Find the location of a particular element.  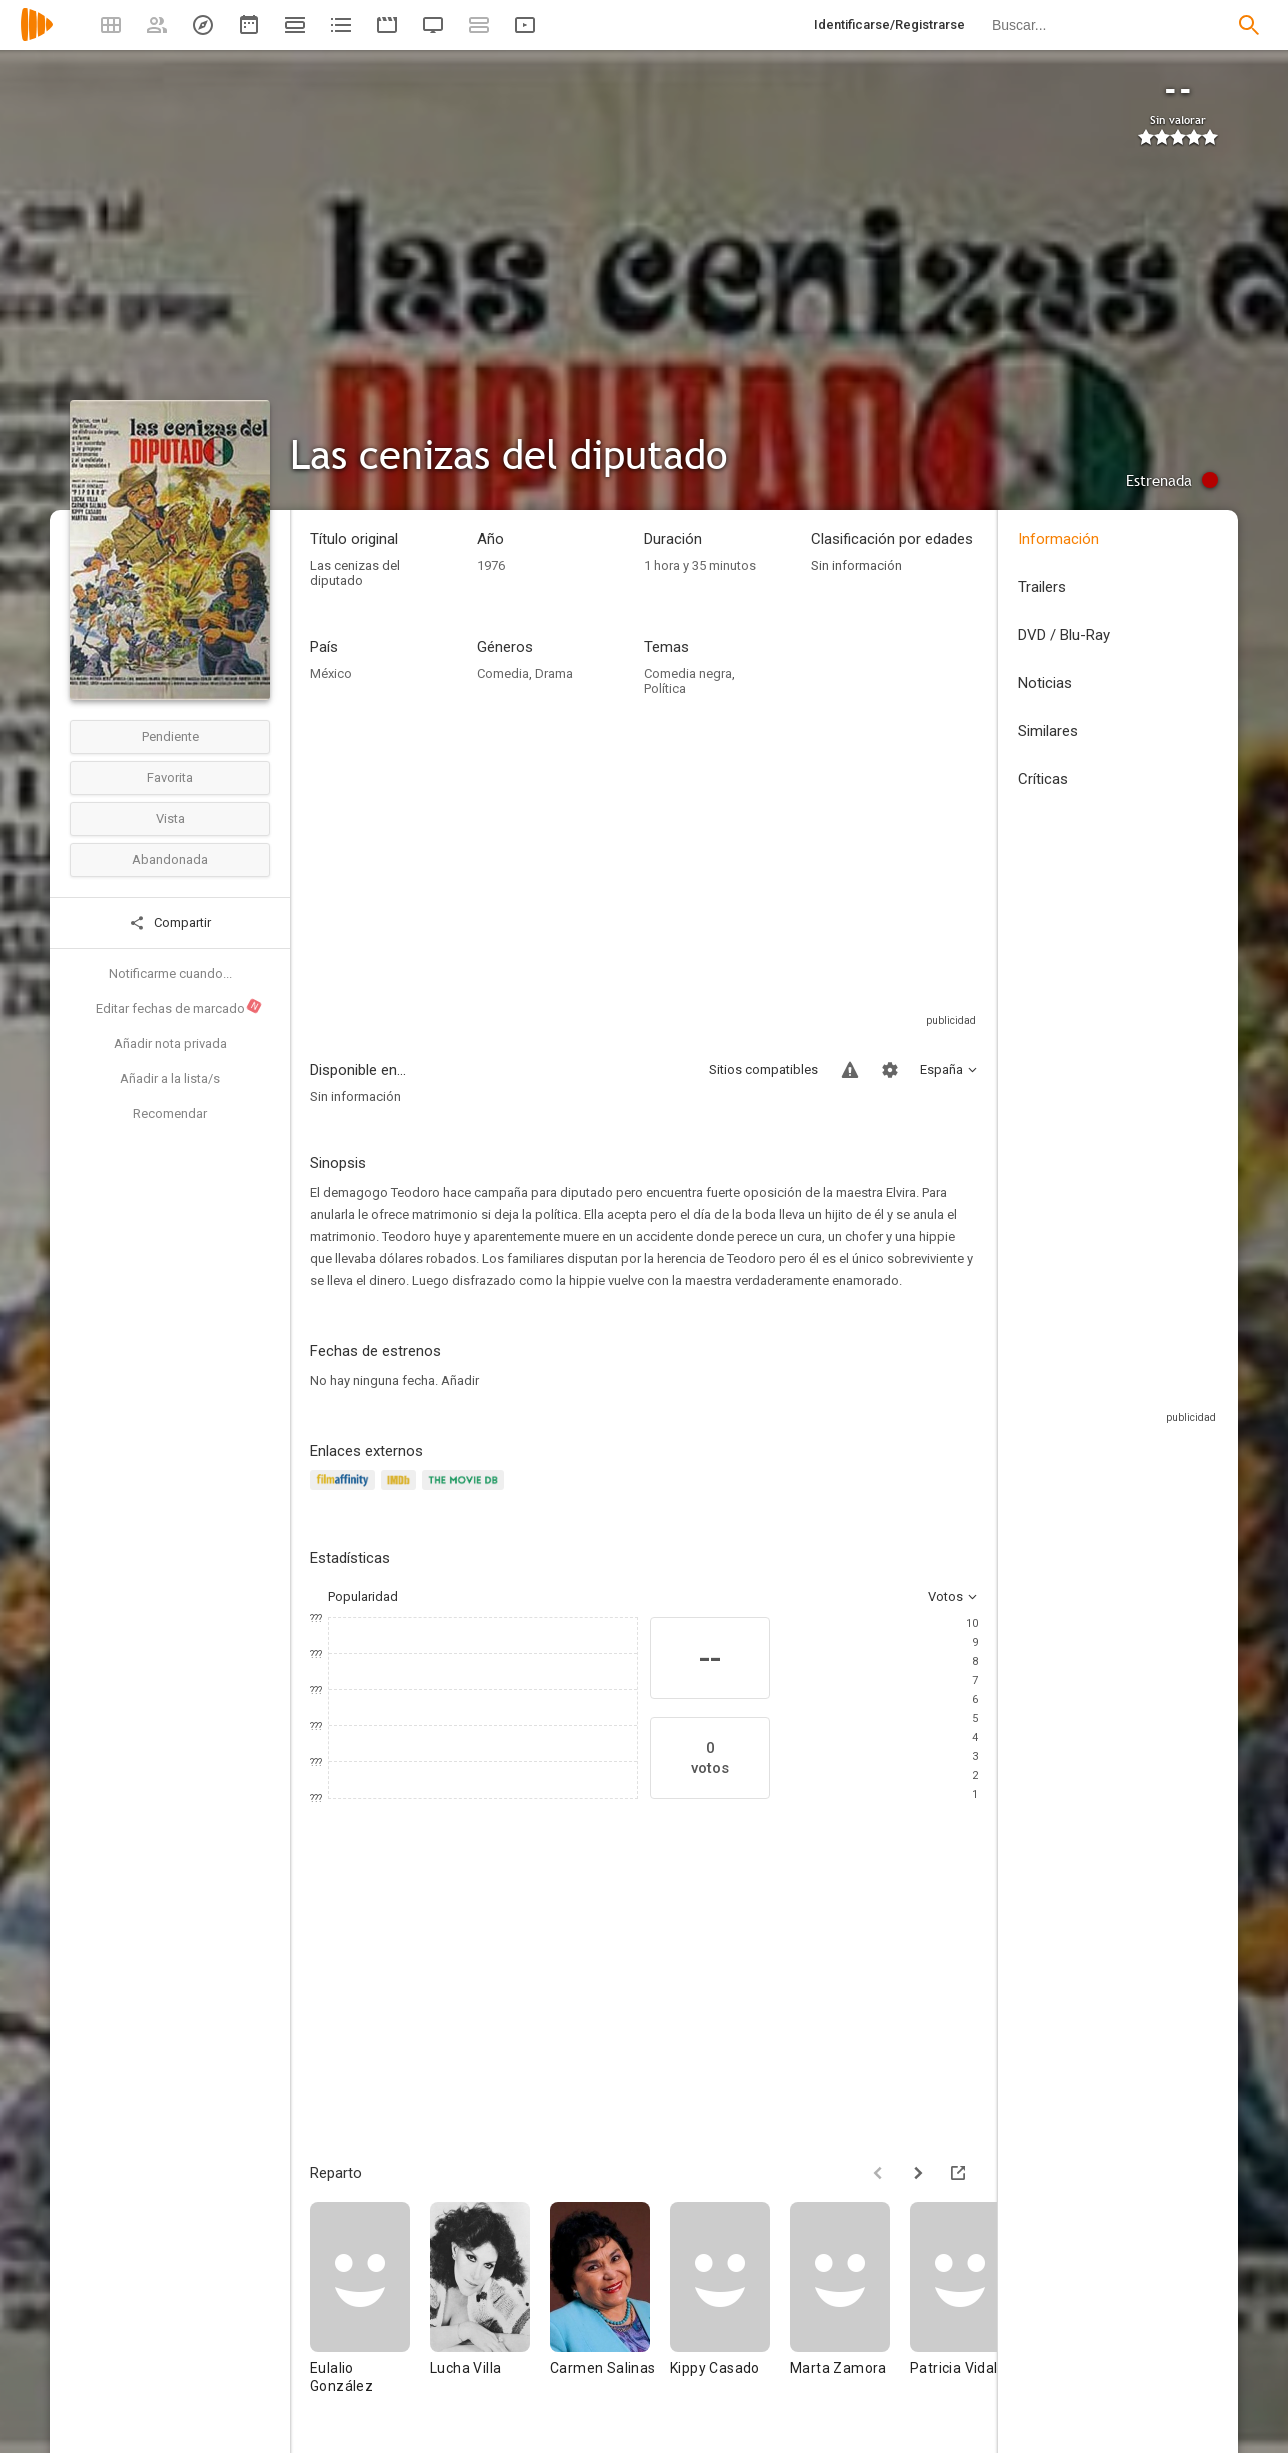

[Eulalio González] is located at coordinates (370, 2307).